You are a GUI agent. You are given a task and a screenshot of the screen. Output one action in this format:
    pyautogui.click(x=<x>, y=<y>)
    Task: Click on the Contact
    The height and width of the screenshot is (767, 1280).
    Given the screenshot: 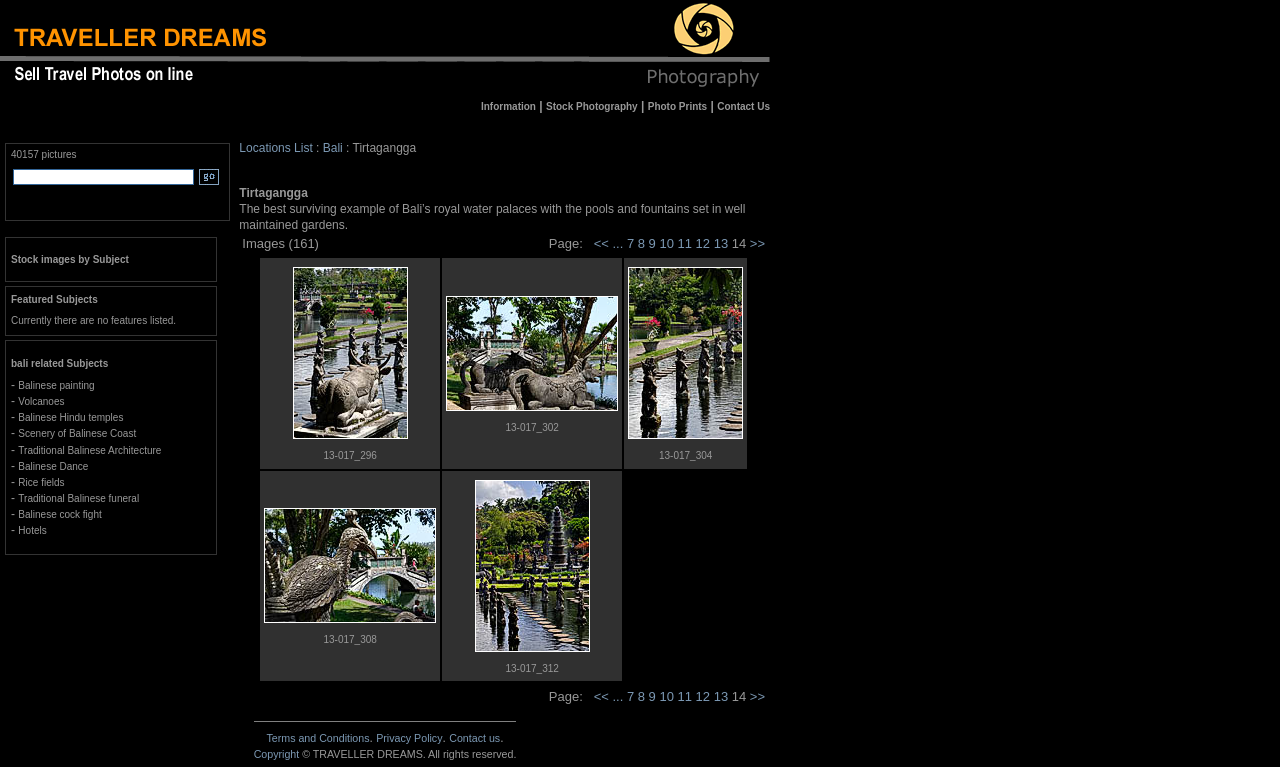 What is the action you would take?
    pyautogui.click(x=474, y=738)
    